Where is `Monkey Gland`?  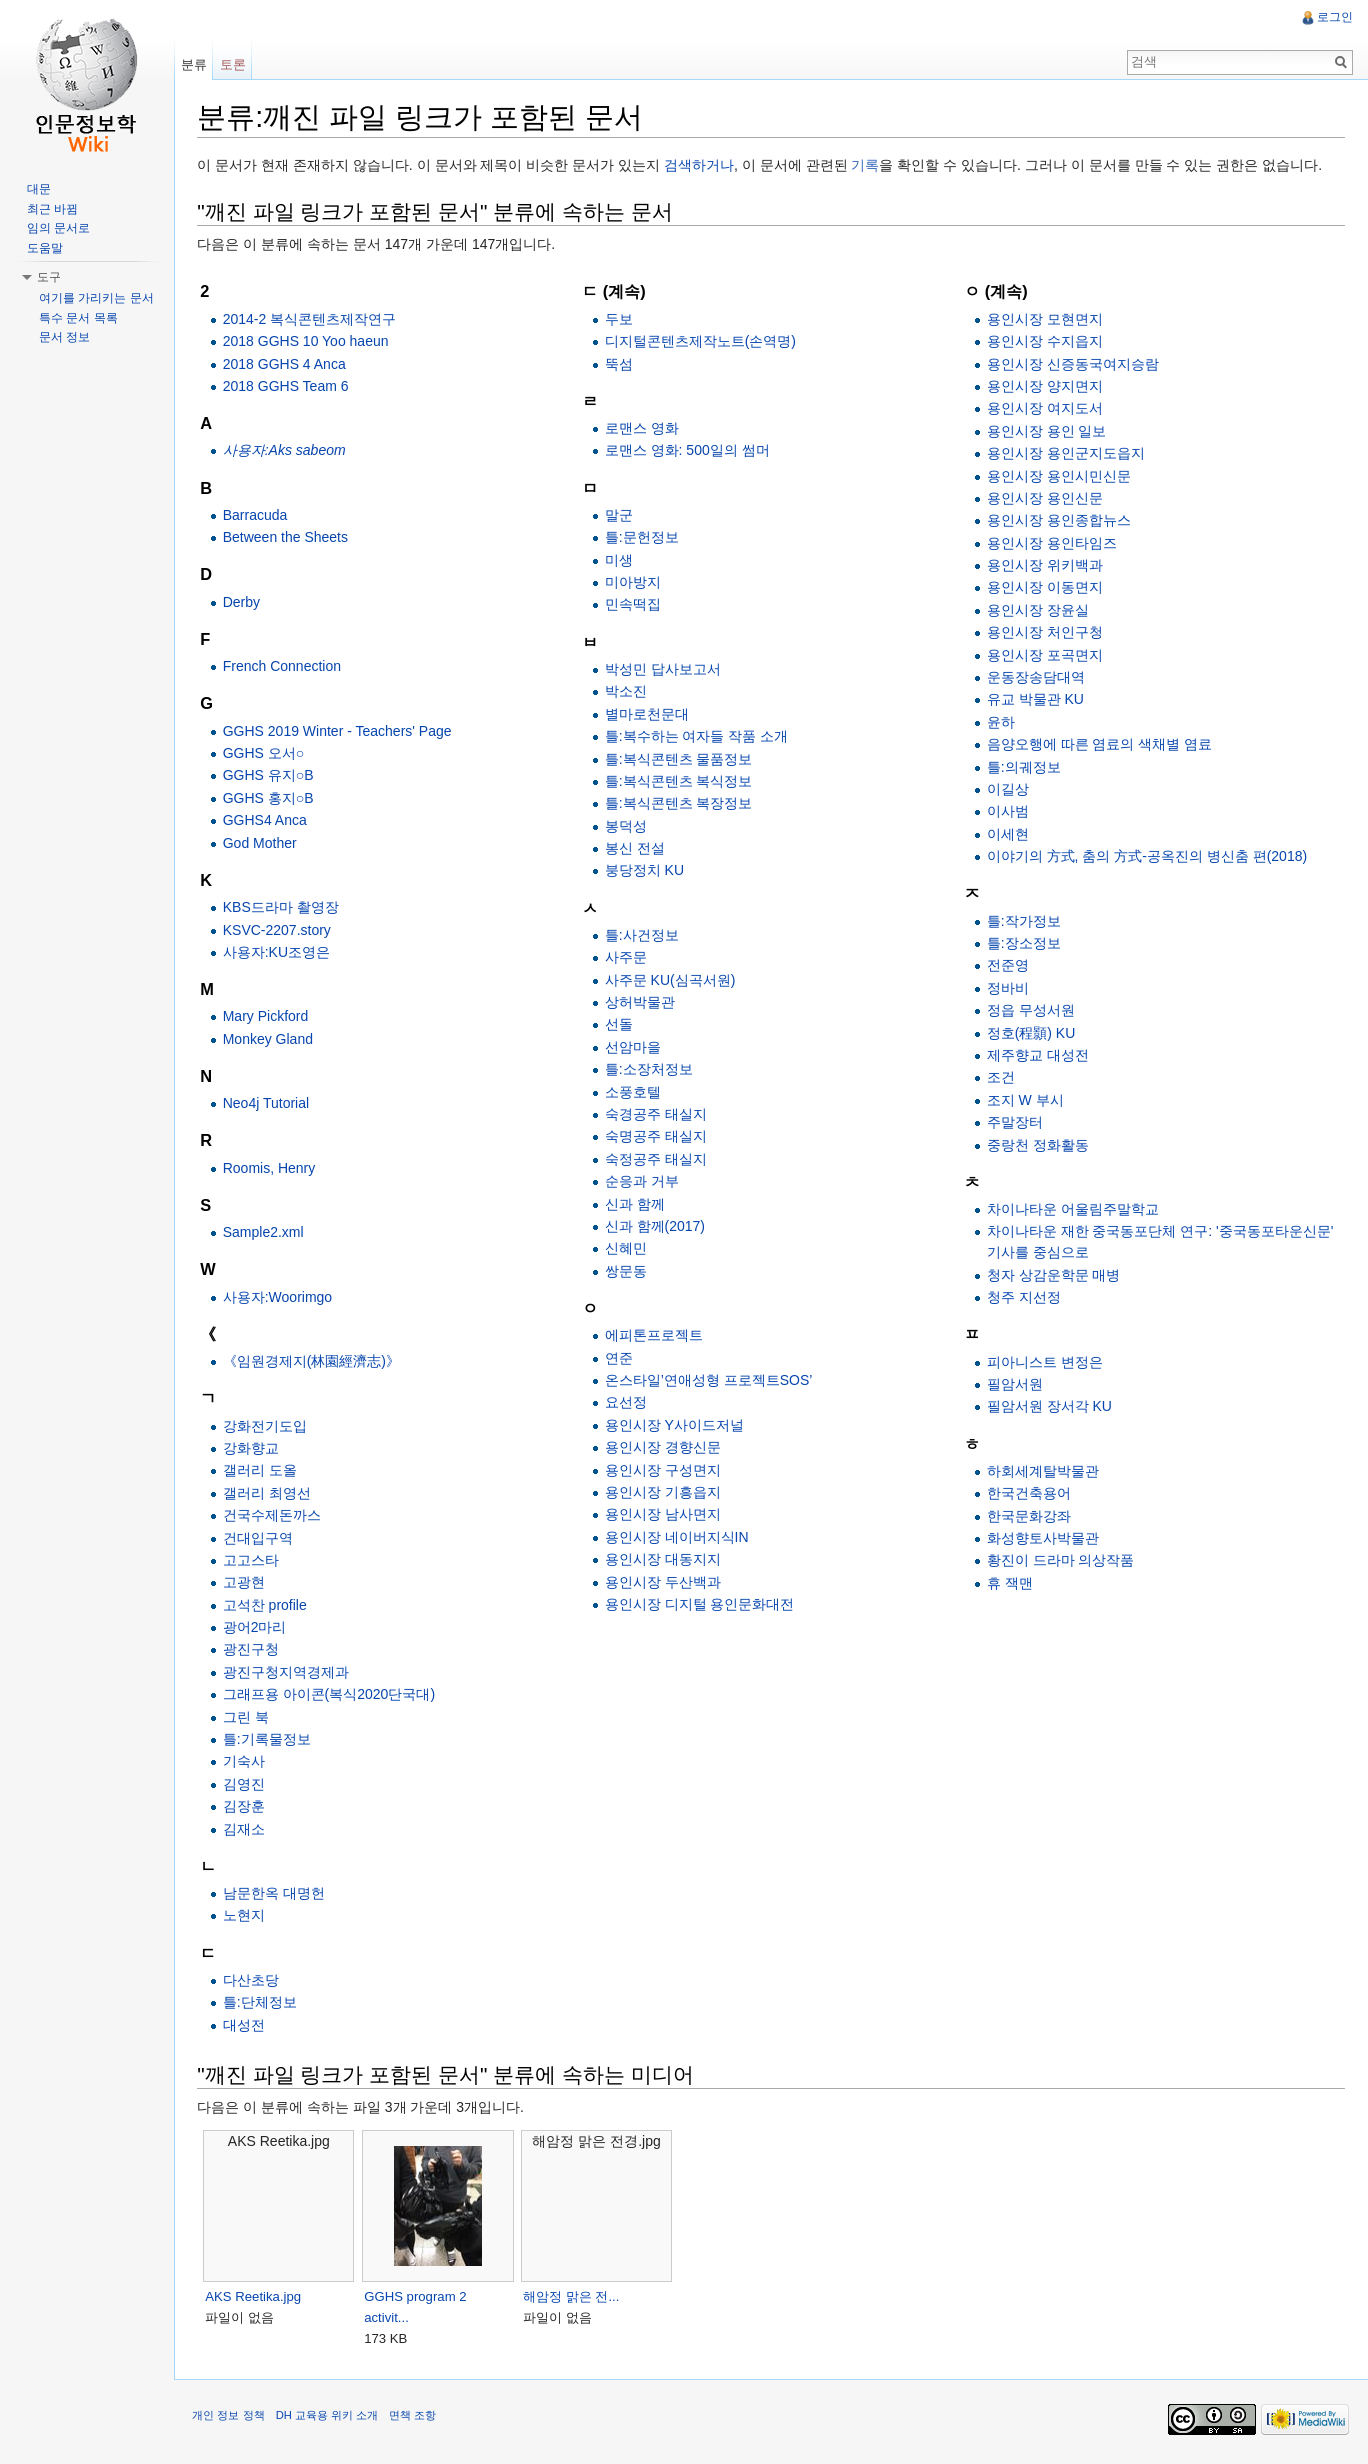
Monkey Gland is located at coordinates (271, 1039).